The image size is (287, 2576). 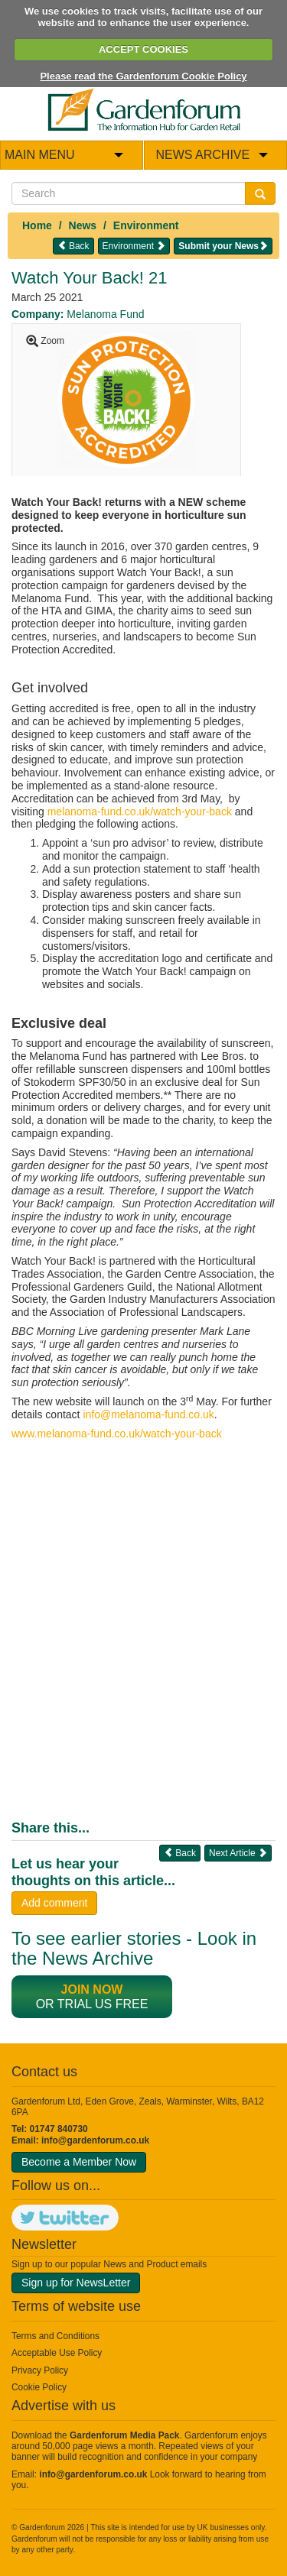 I want to click on ACCEPT COOKIES, so click(x=143, y=49).